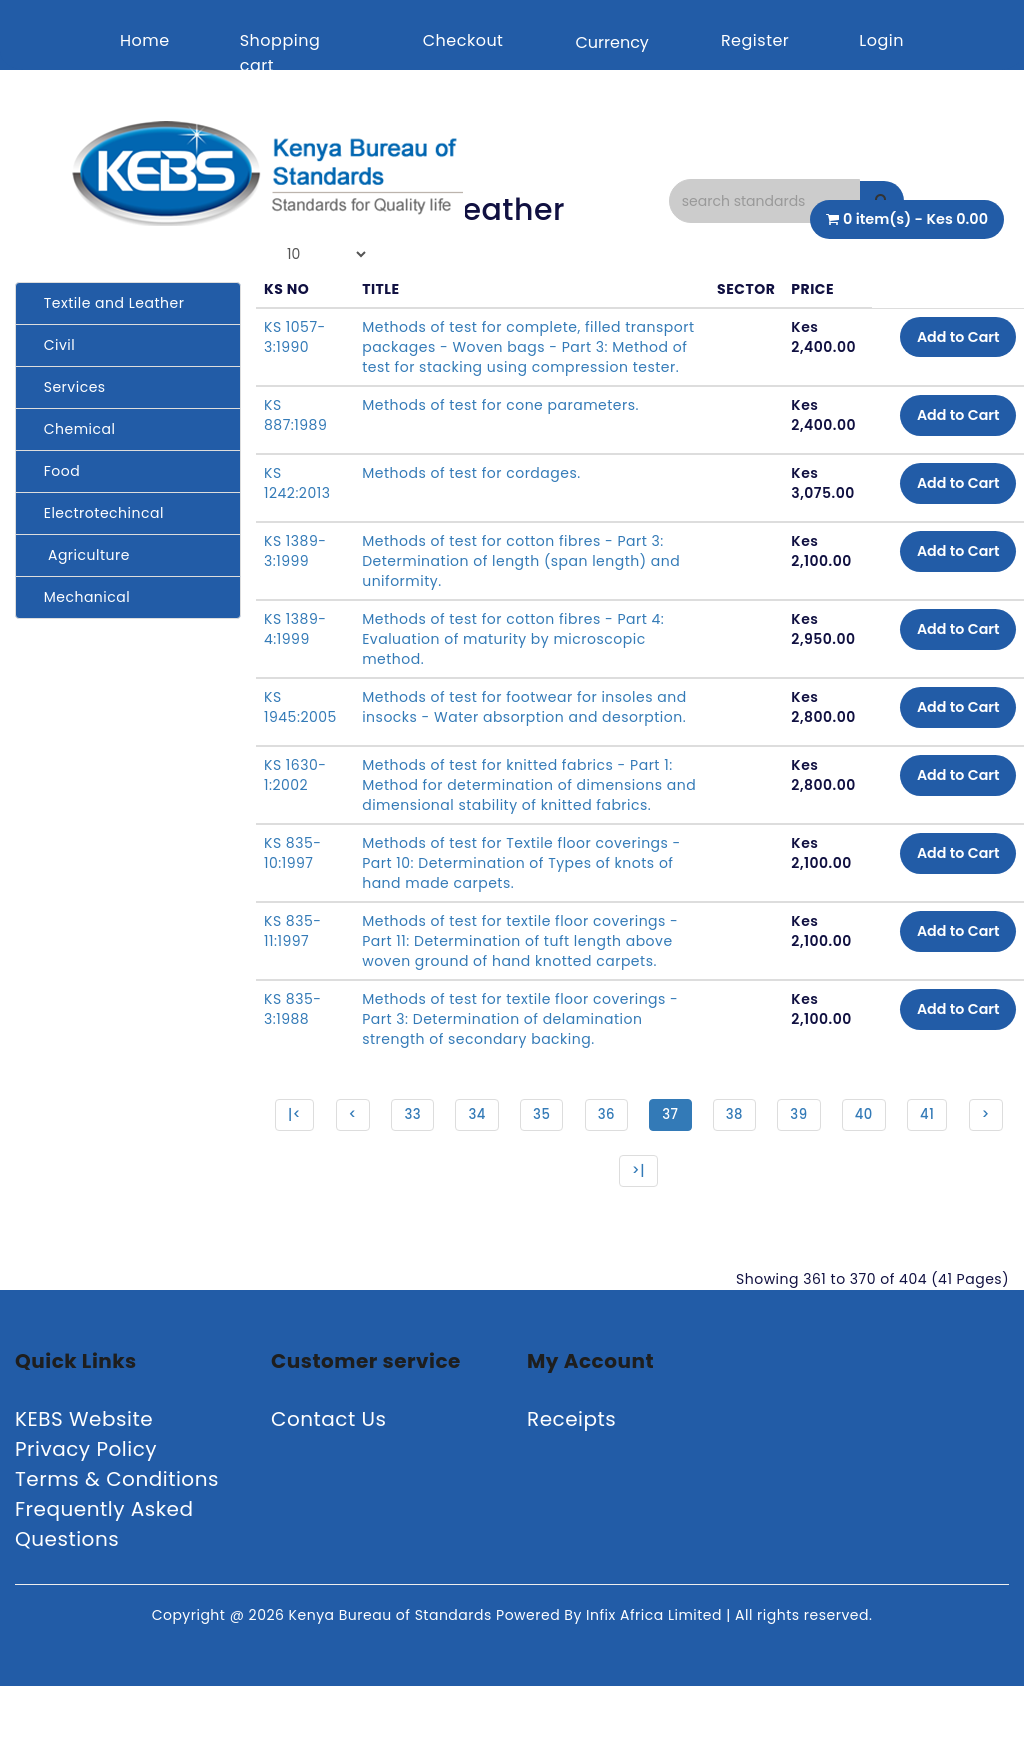 The image size is (1024, 1748). I want to click on KS 1057-3:1990, so click(295, 337).